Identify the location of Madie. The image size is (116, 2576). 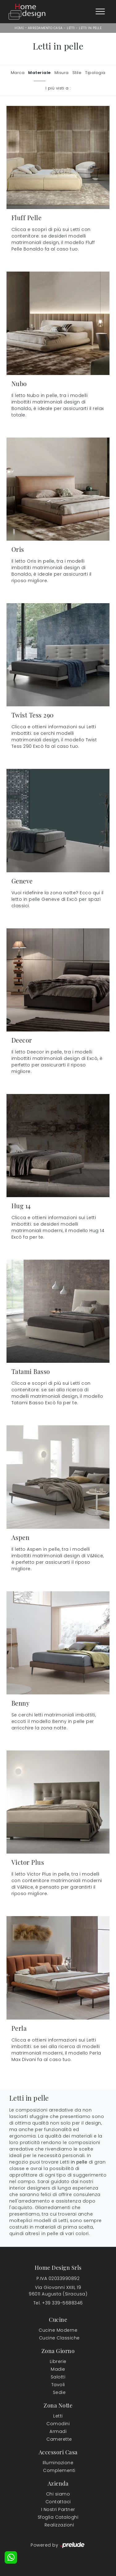
(58, 2369).